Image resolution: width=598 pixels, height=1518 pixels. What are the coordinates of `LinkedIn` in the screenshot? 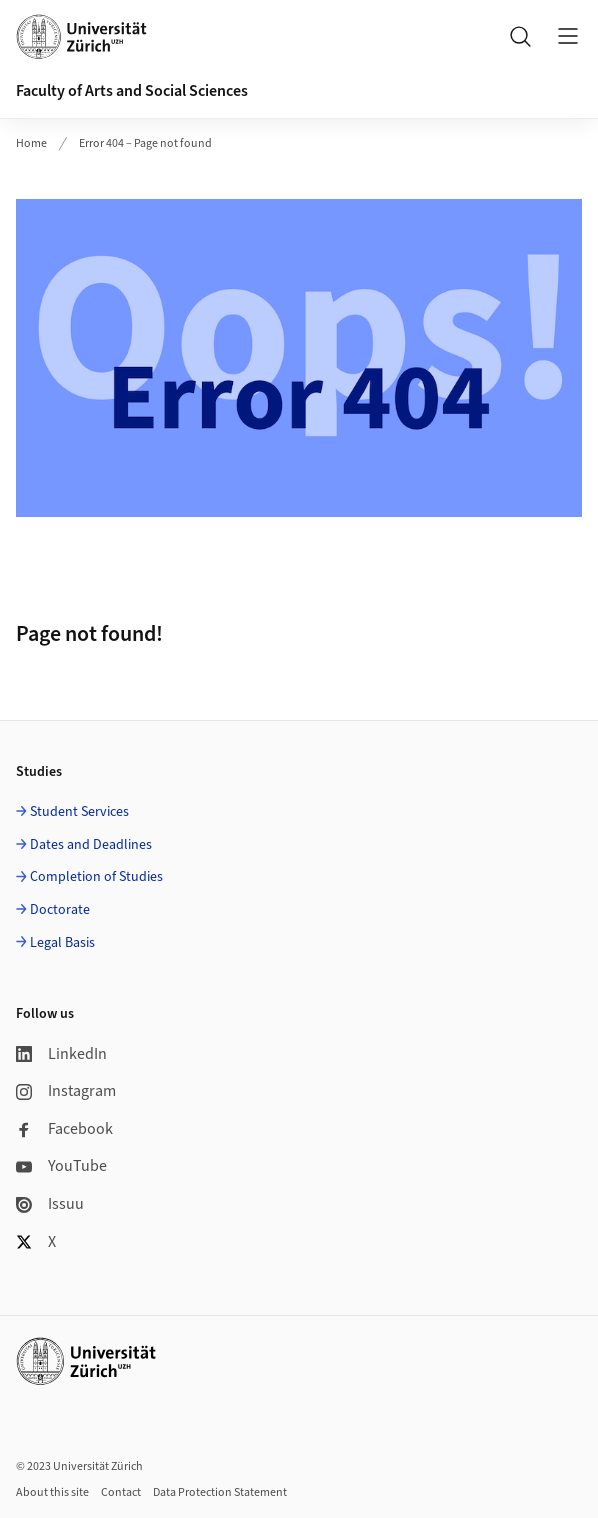 It's located at (61, 1054).